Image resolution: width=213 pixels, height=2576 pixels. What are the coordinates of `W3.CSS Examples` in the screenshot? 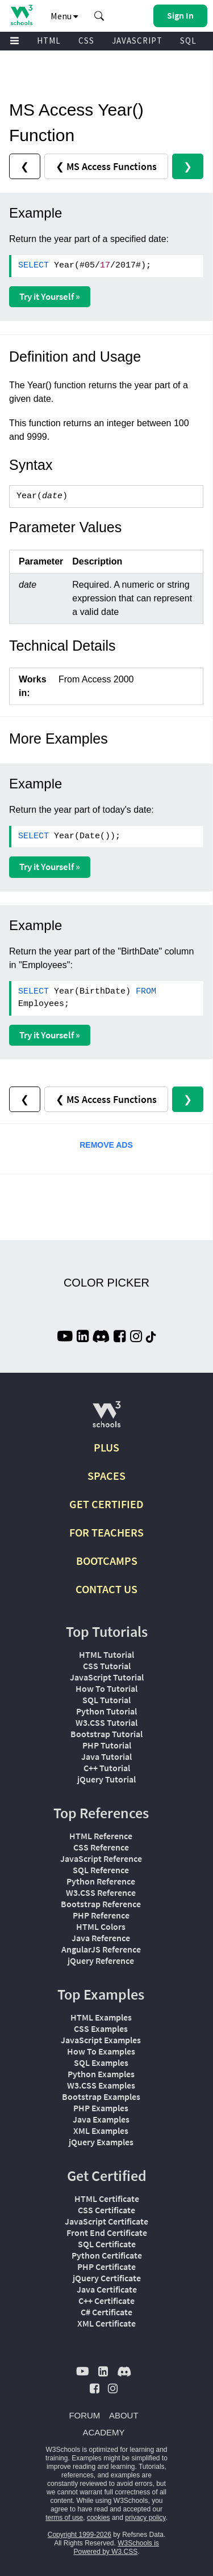 It's located at (101, 2085).